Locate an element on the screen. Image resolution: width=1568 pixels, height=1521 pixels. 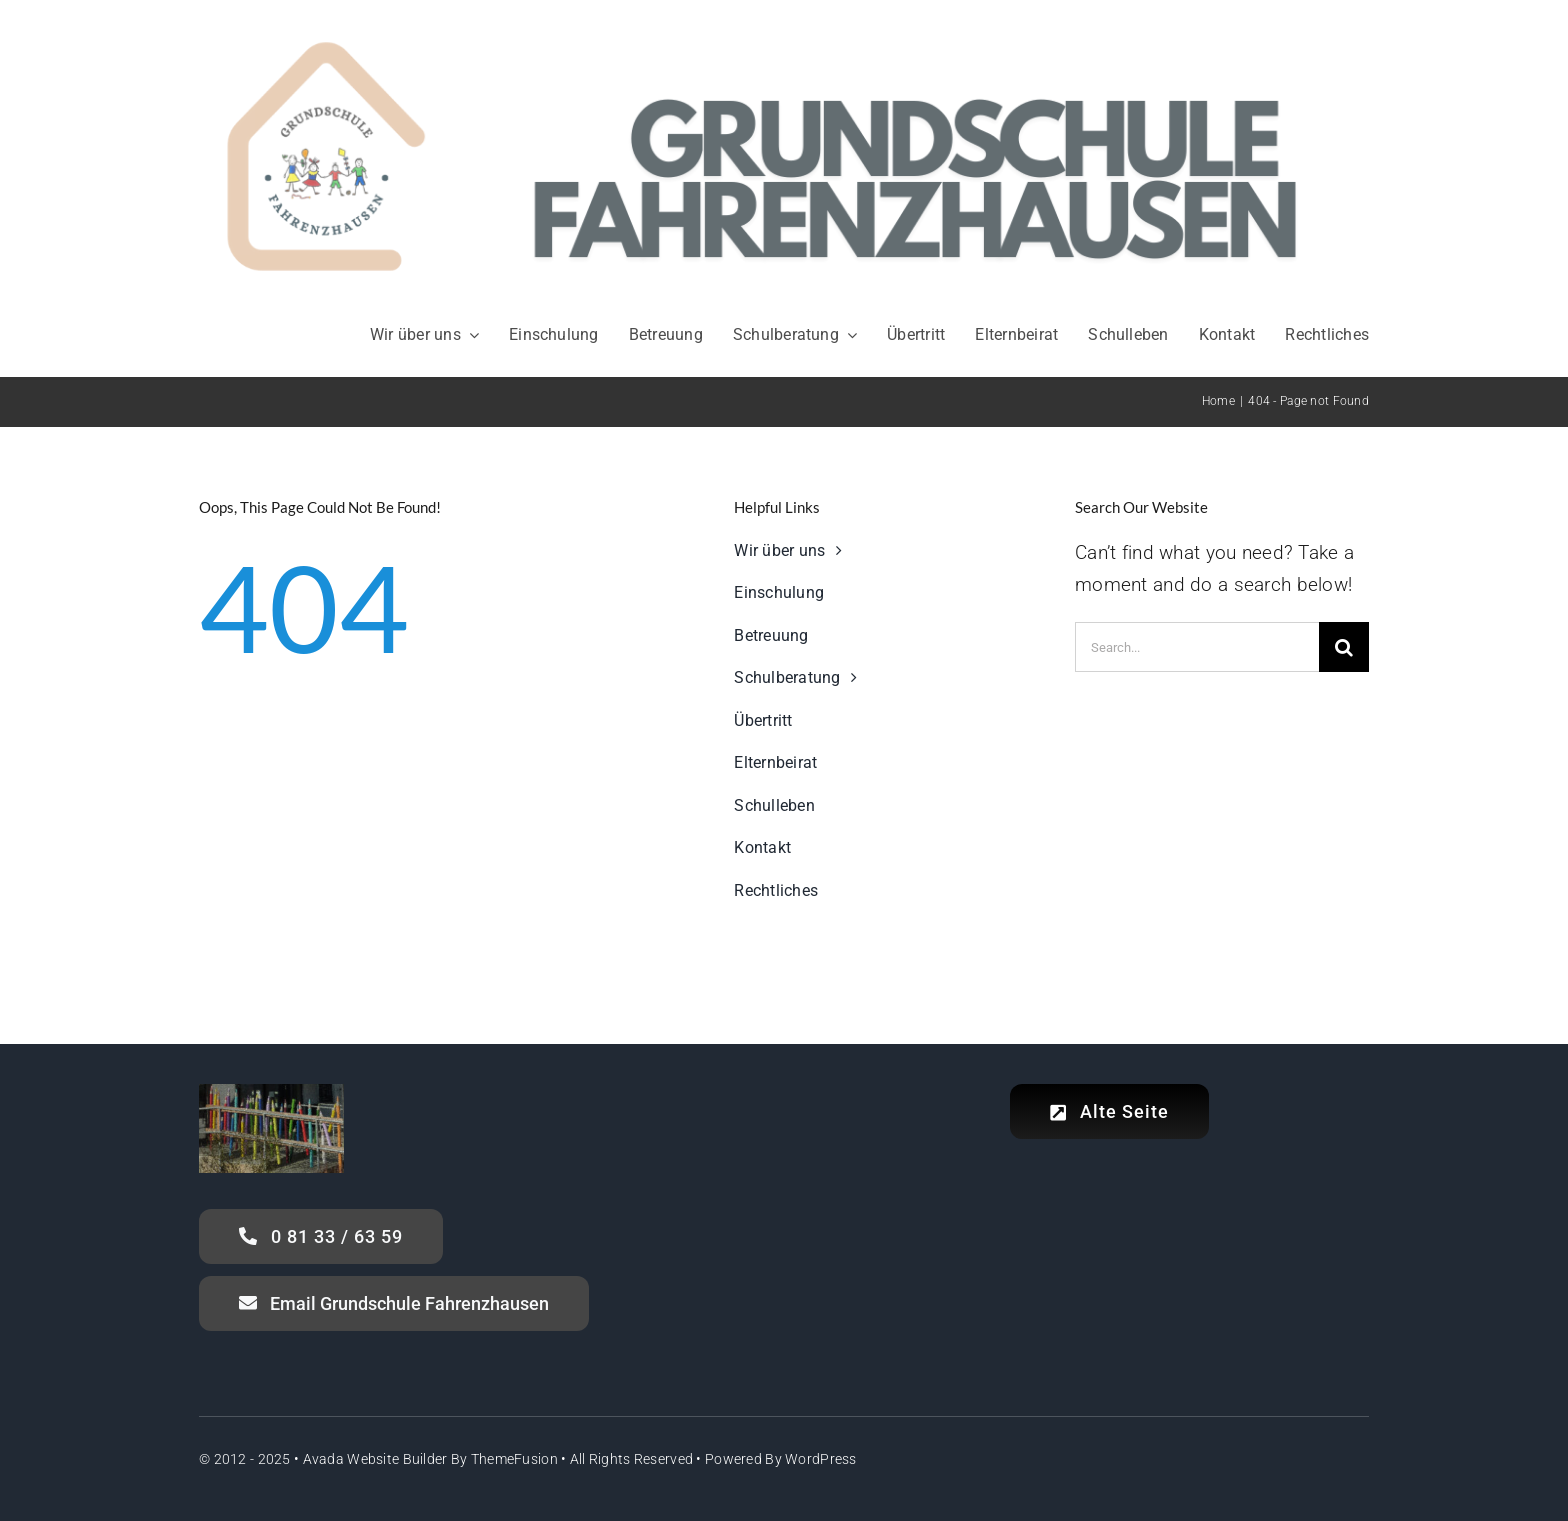
WordPress is located at coordinates (821, 1459).